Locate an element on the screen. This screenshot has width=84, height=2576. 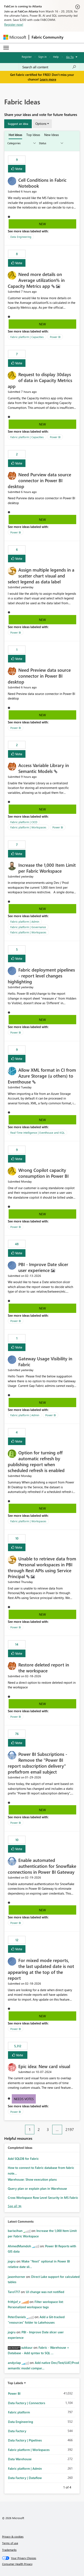
[Search all content] is located at coordinates (49, 67).